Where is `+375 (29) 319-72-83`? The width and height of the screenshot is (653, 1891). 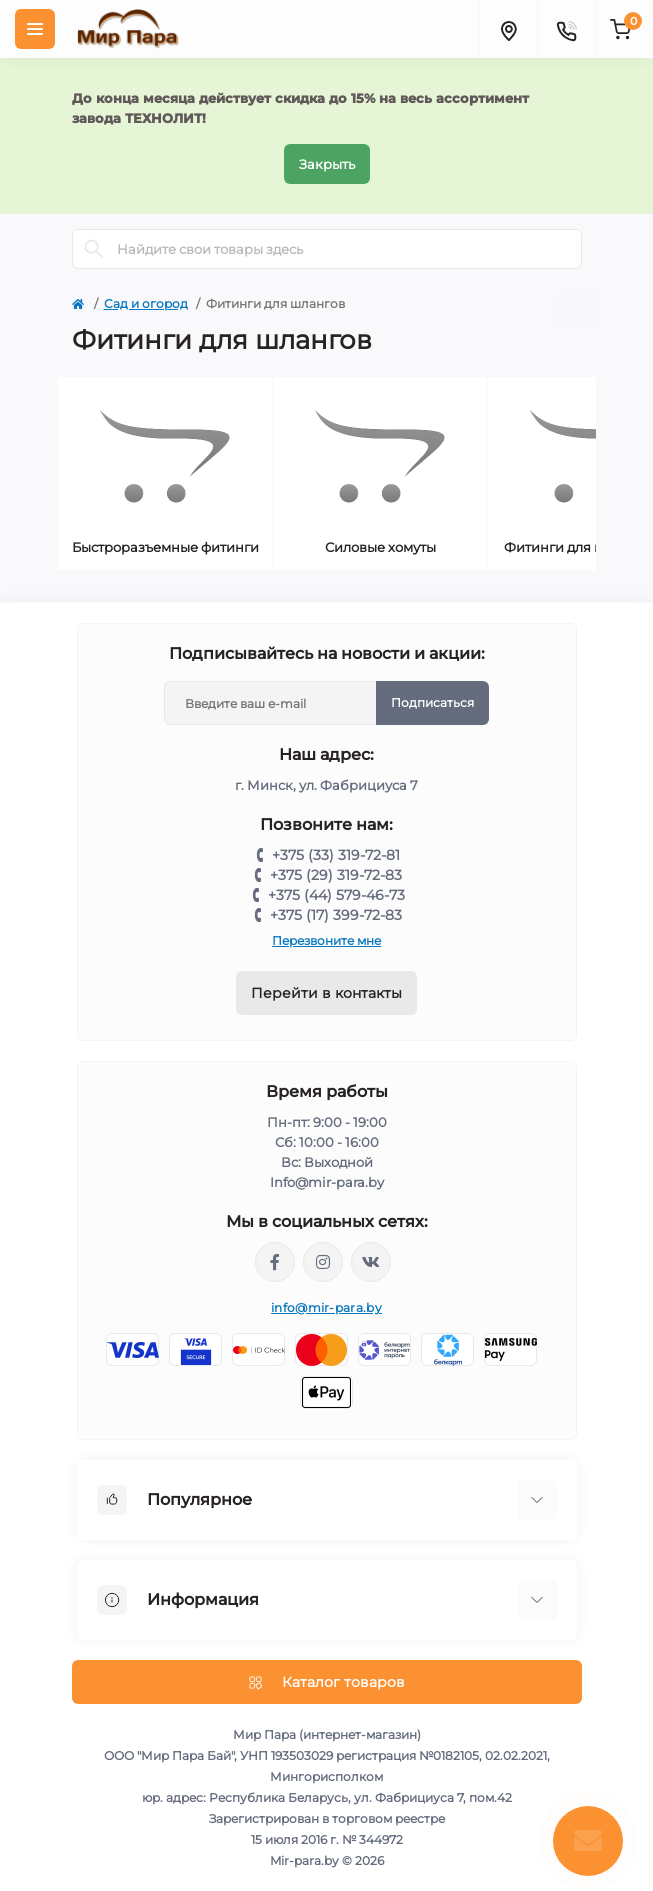
+375 (29) 319-72-83 is located at coordinates (336, 875).